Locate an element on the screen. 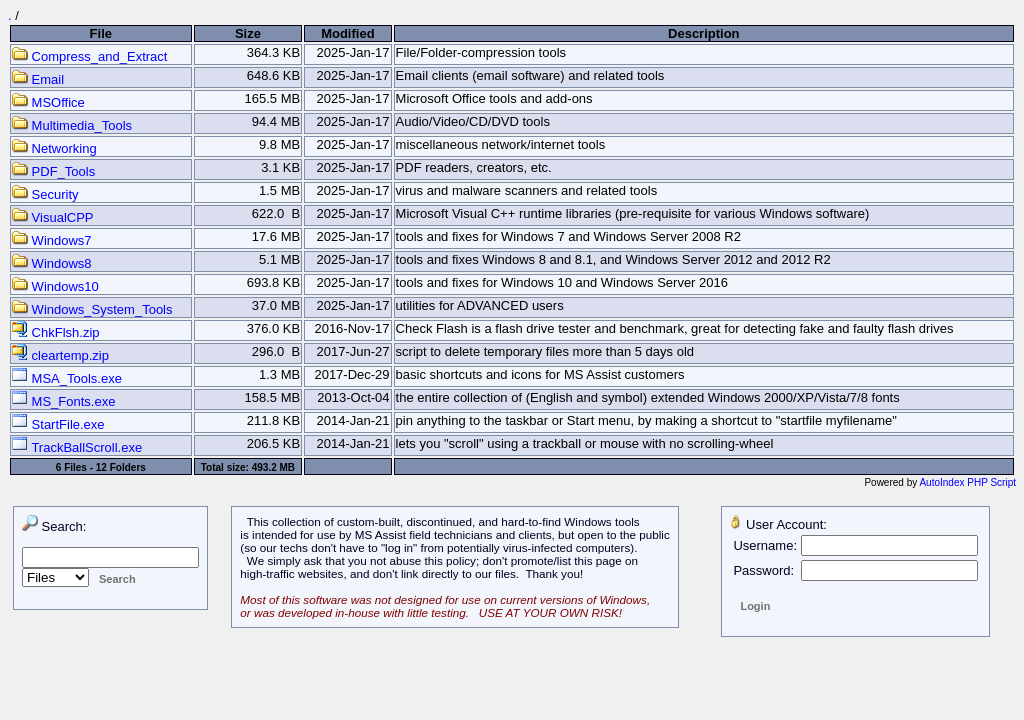 The height and width of the screenshot is (720, 1024). Compress_and_Extract is located at coordinates (89, 56).